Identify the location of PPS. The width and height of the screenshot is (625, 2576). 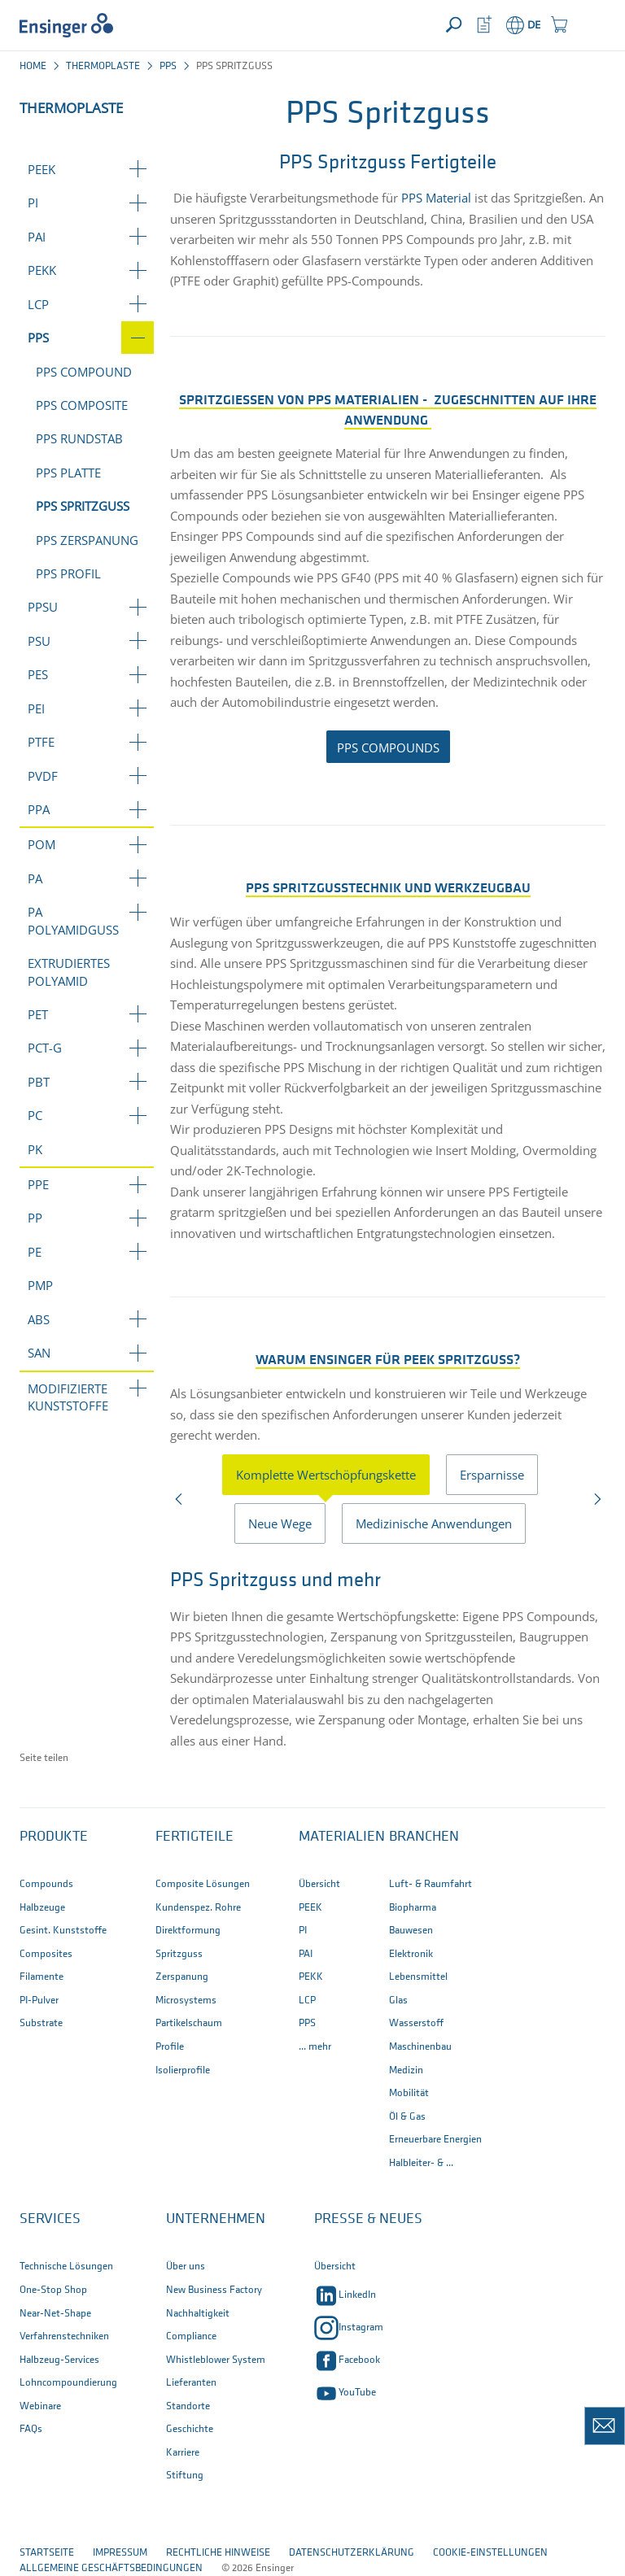
(168, 66).